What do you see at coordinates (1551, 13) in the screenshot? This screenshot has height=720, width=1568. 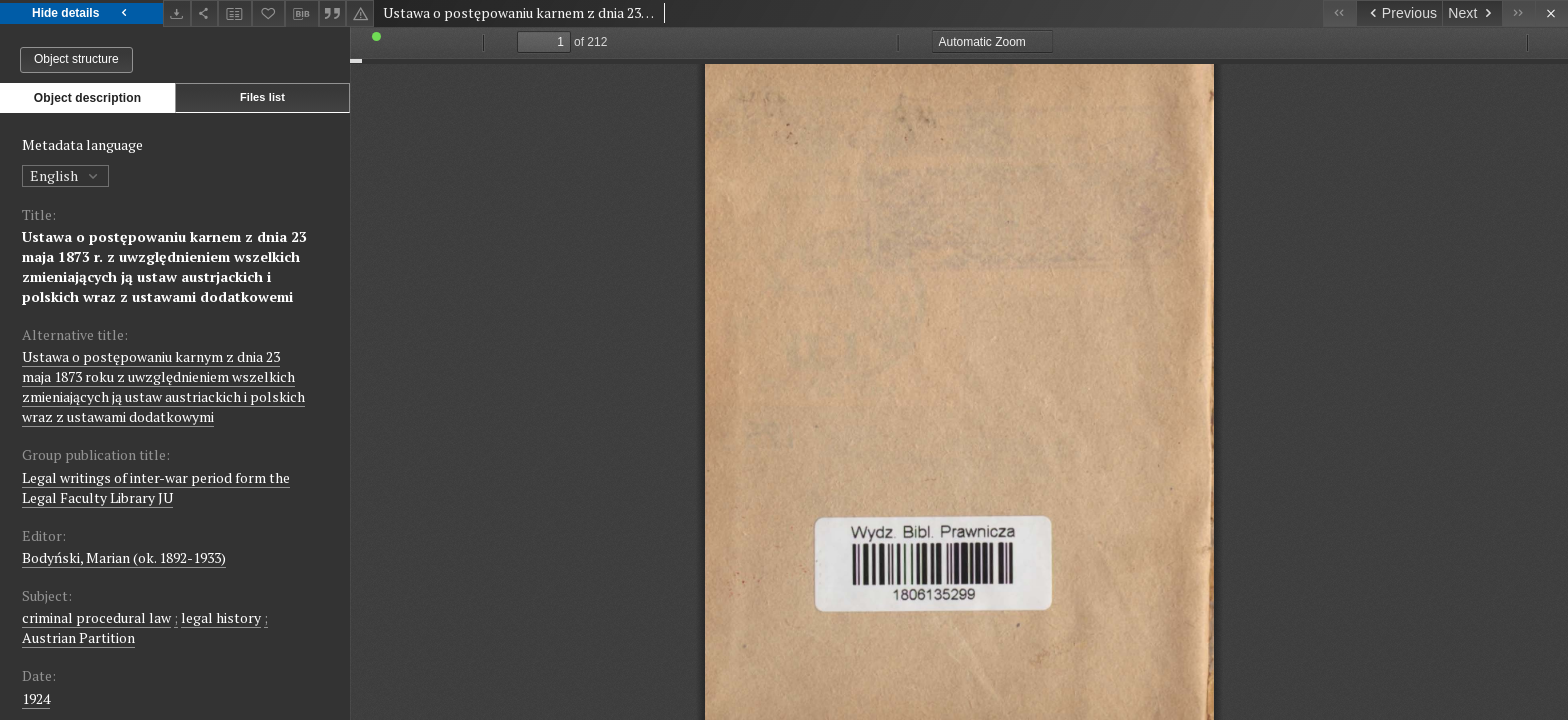 I see `[Close]` at bounding box center [1551, 13].